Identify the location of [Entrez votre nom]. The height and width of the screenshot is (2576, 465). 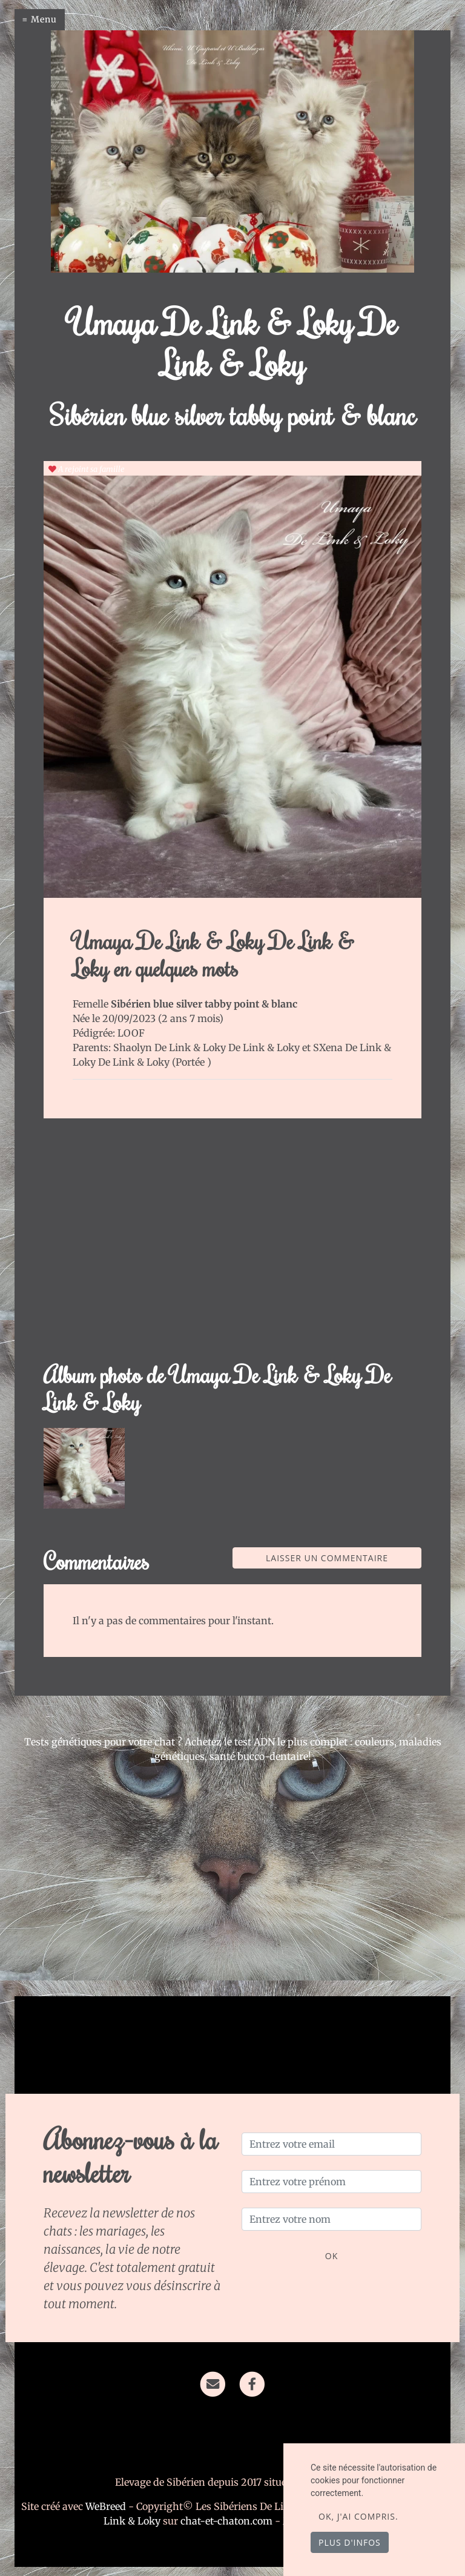
(331, 2219).